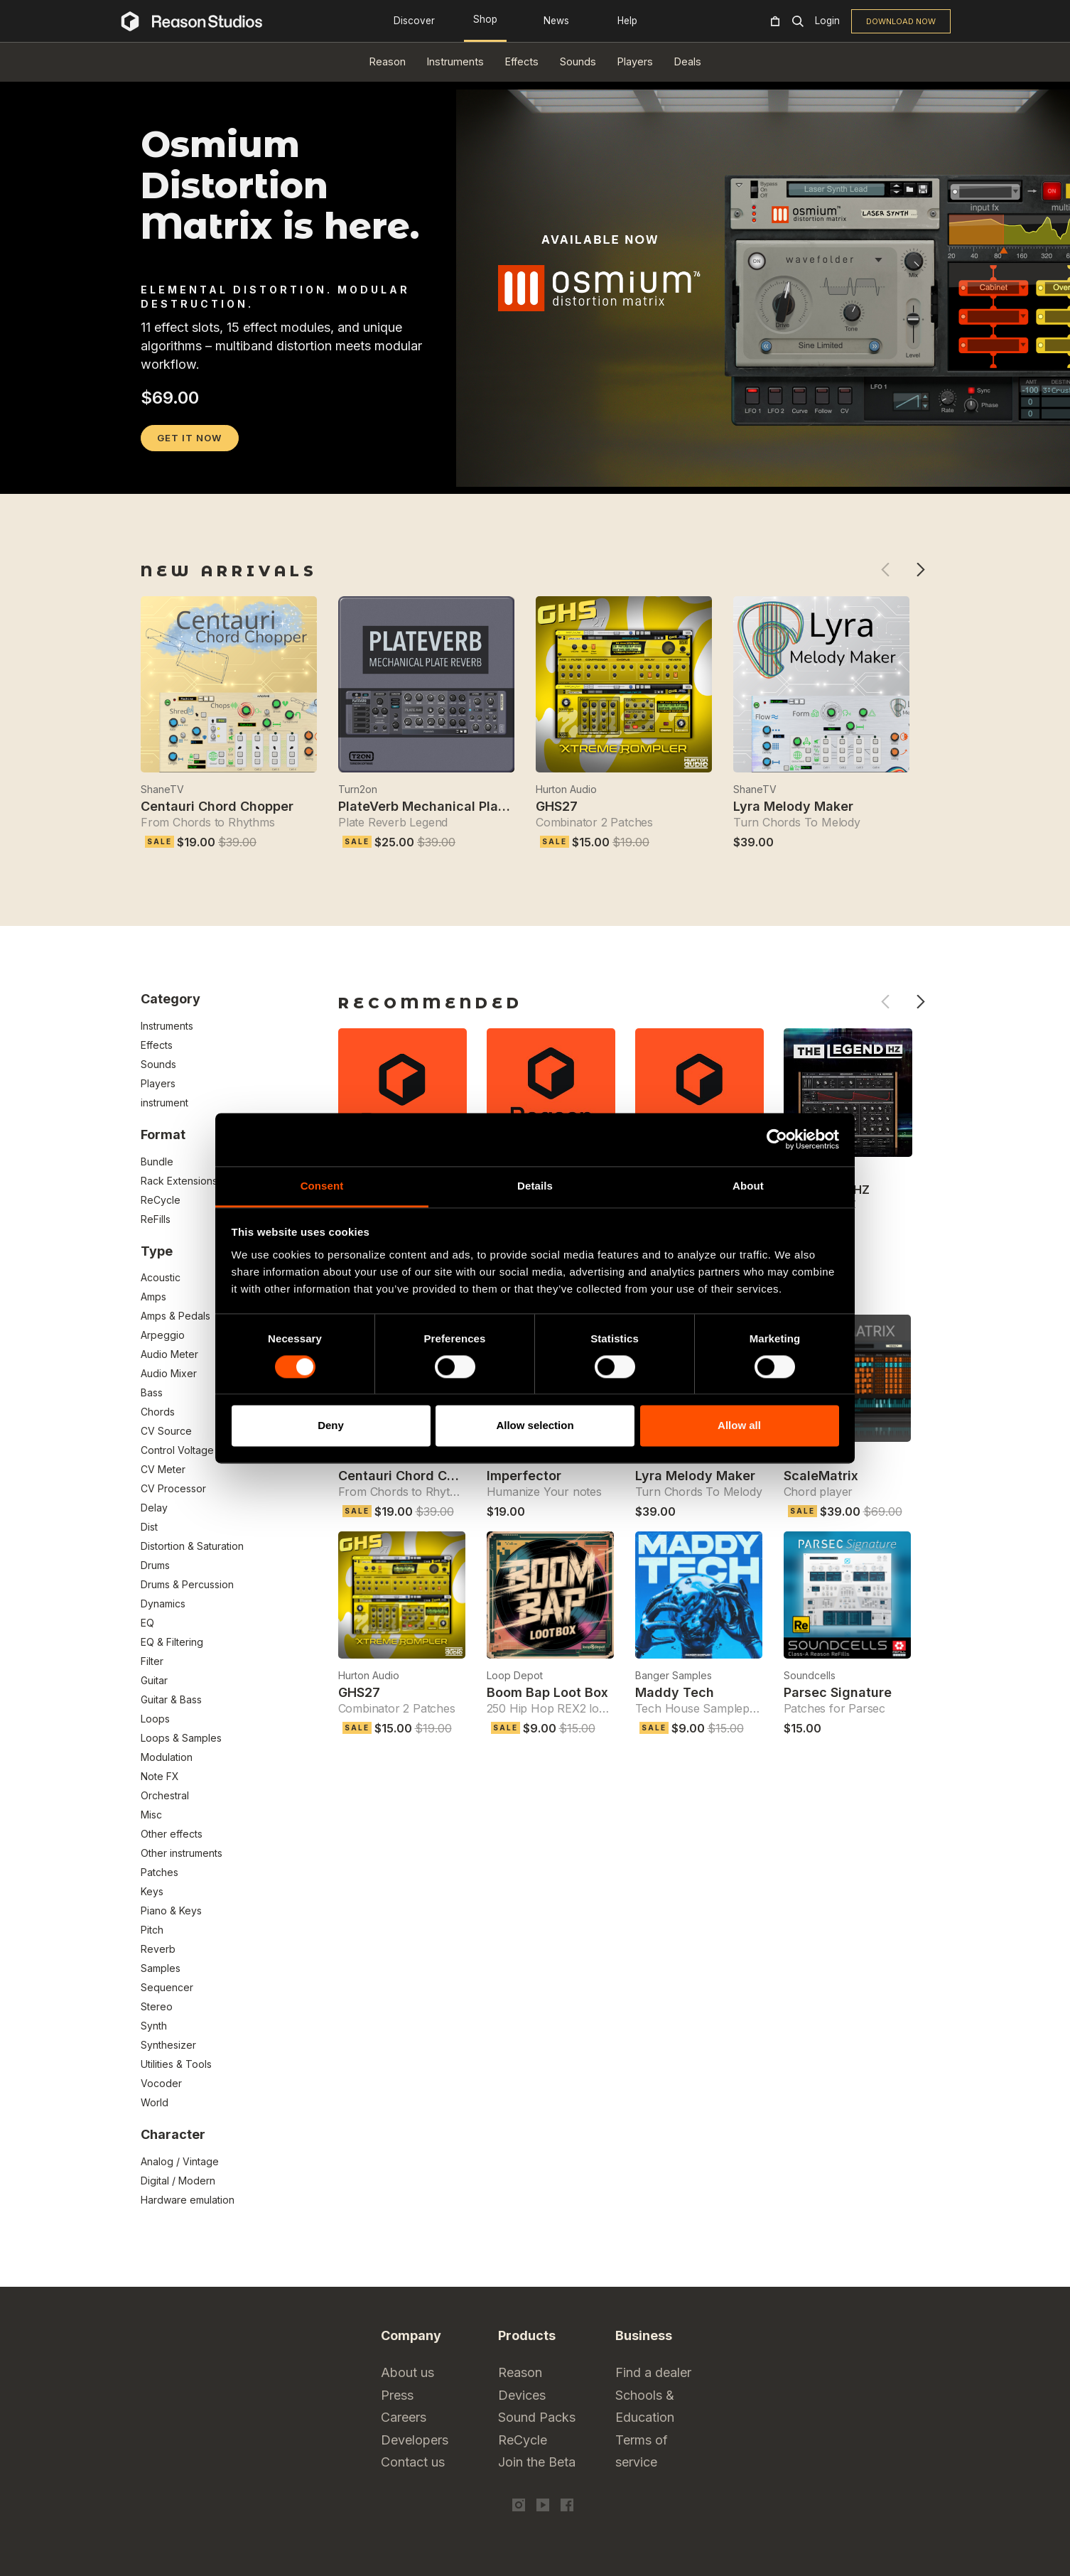 Image resolution: width=1070 pixels, height=2576 pixels. I want to click on Deals, so click(687, 61).